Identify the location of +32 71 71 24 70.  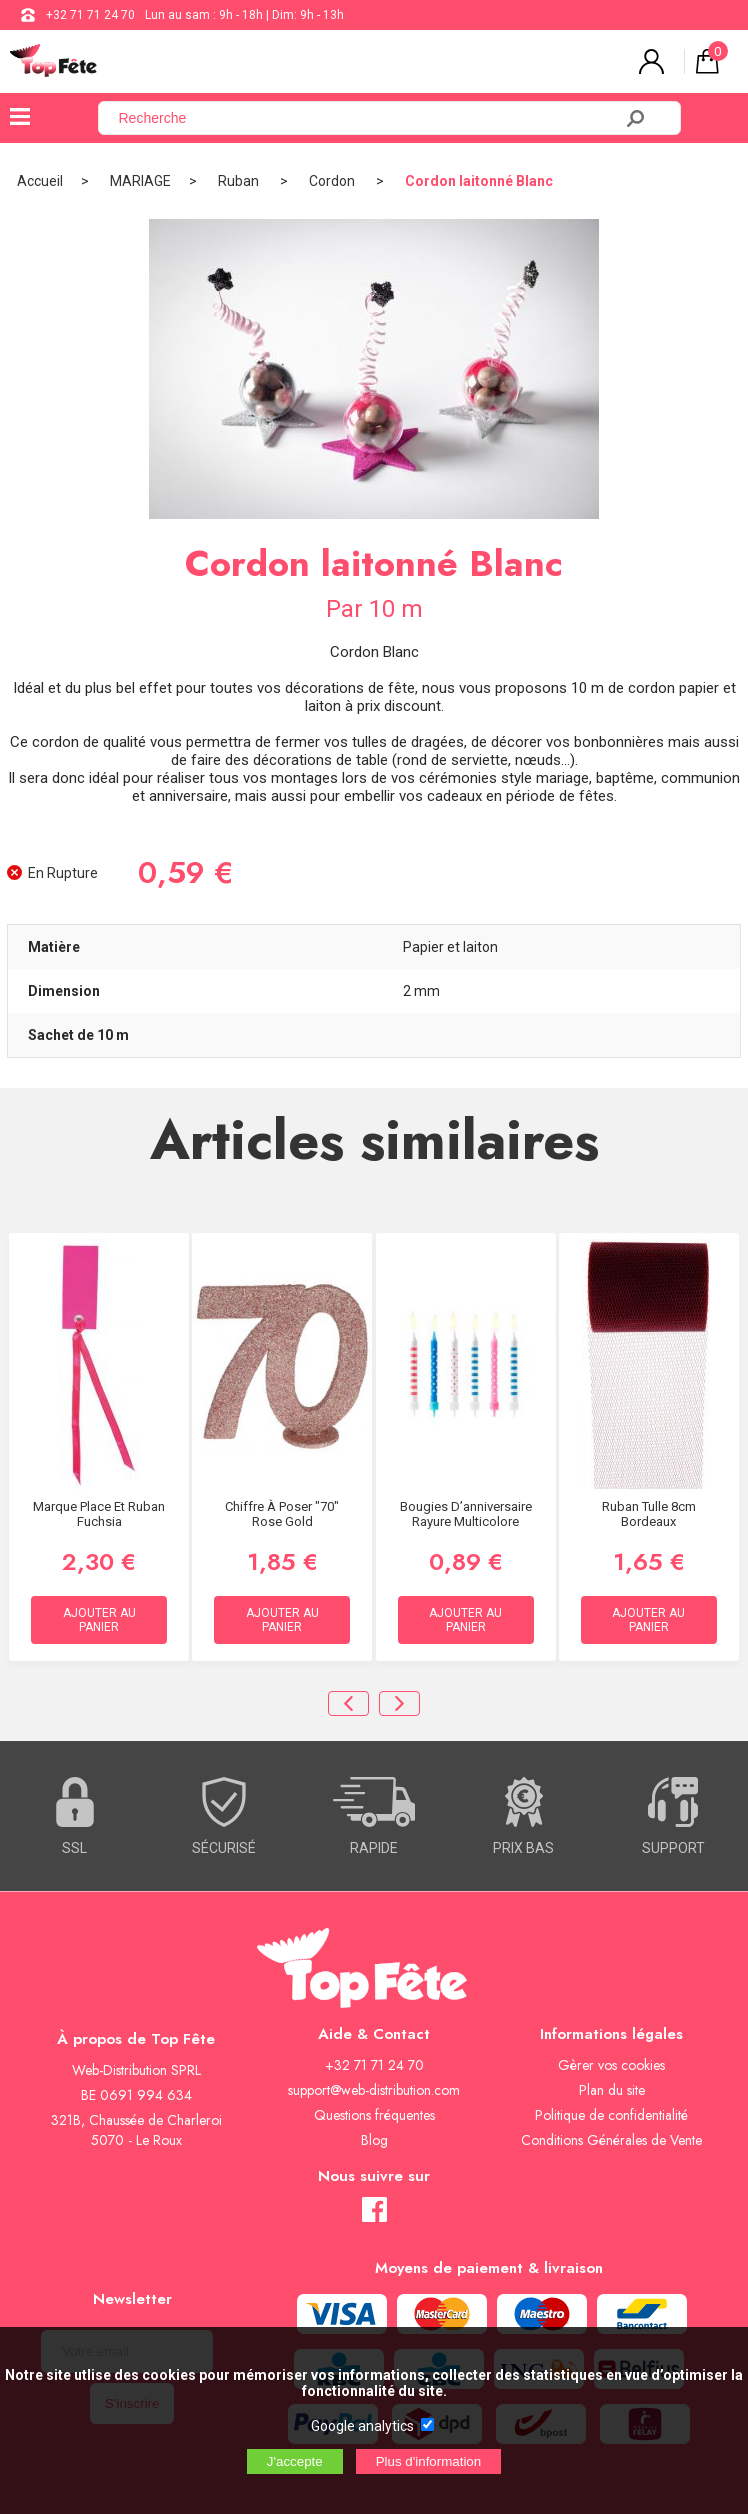
(90, 15).